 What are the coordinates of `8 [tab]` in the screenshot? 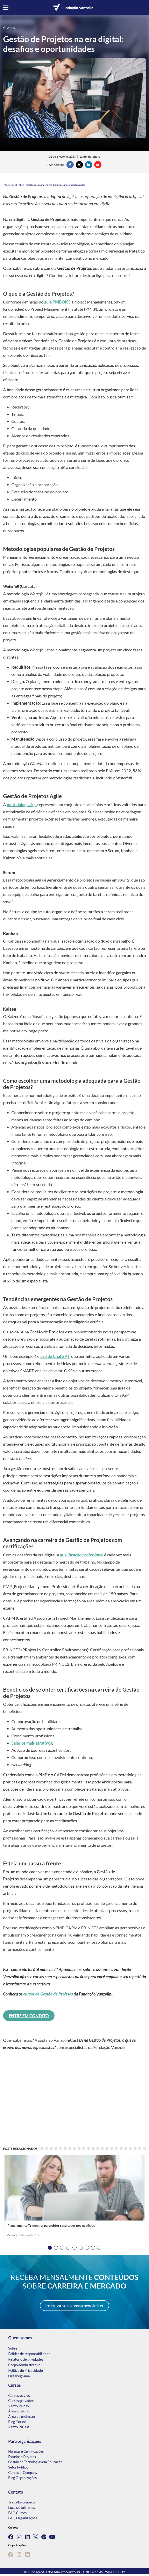 It's located at (93, 2248).